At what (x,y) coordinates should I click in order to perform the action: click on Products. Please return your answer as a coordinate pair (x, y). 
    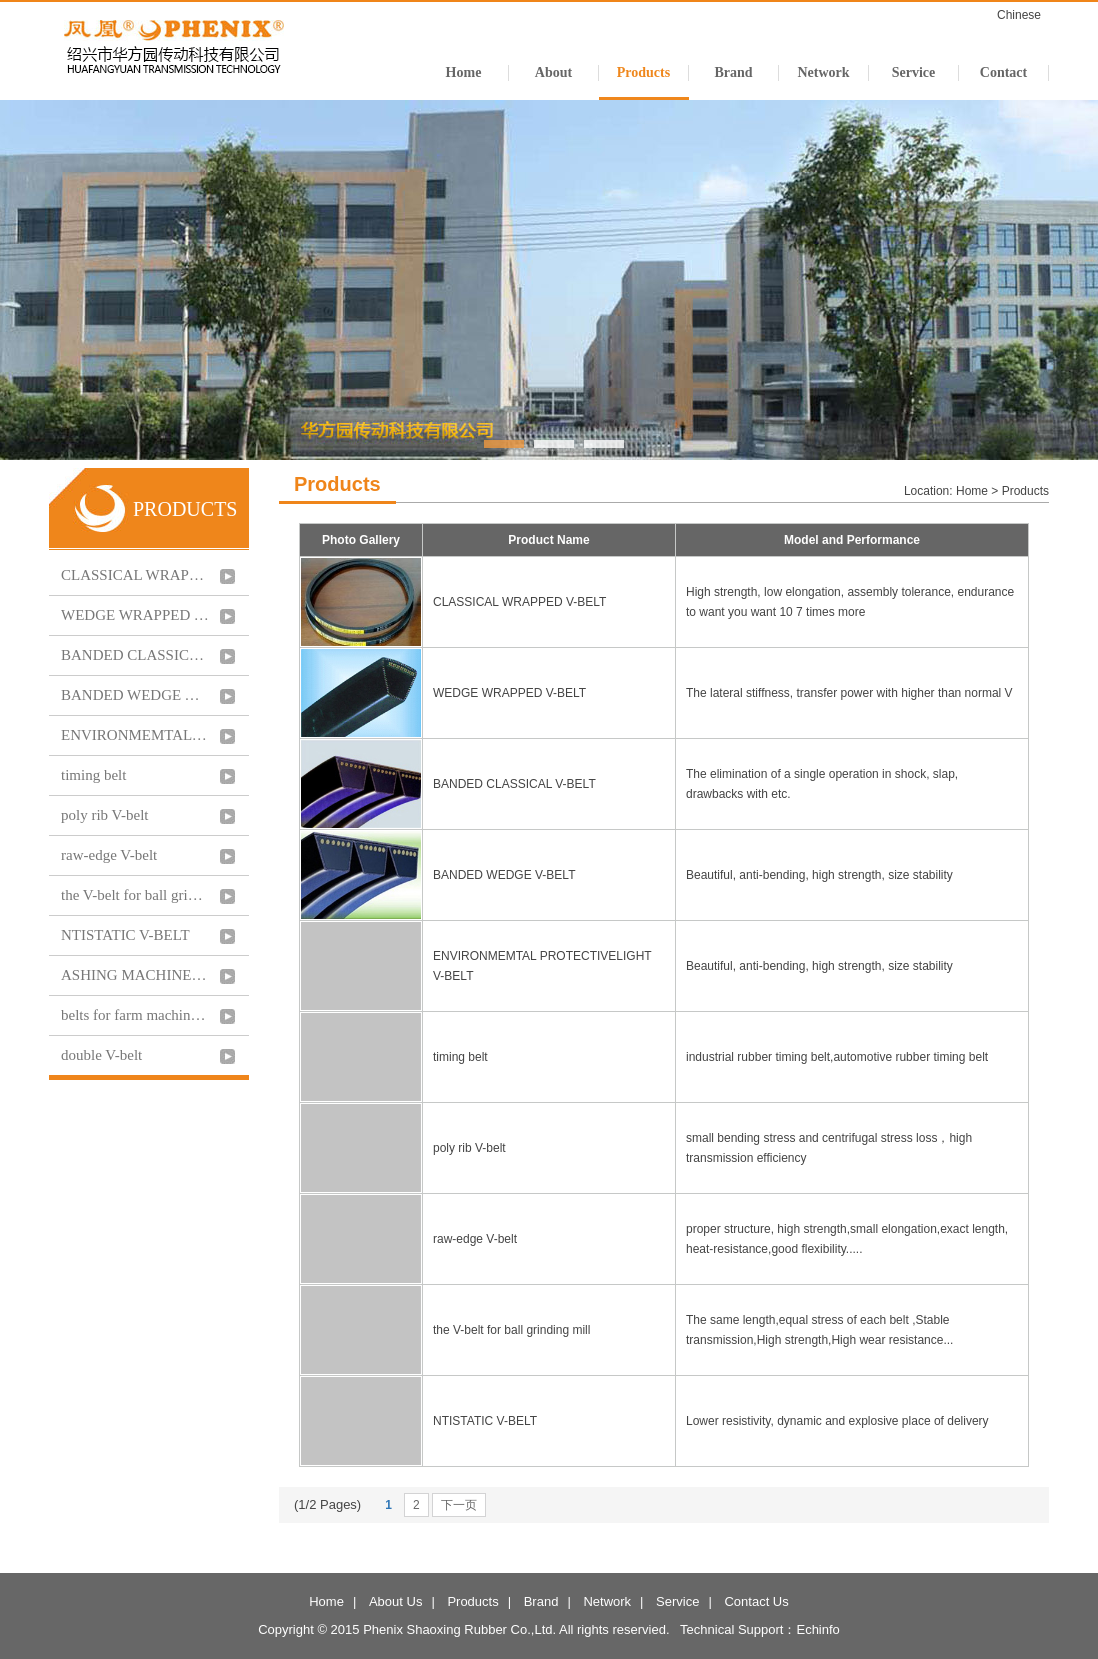
    Looking at the image, I should click on (643, 72).